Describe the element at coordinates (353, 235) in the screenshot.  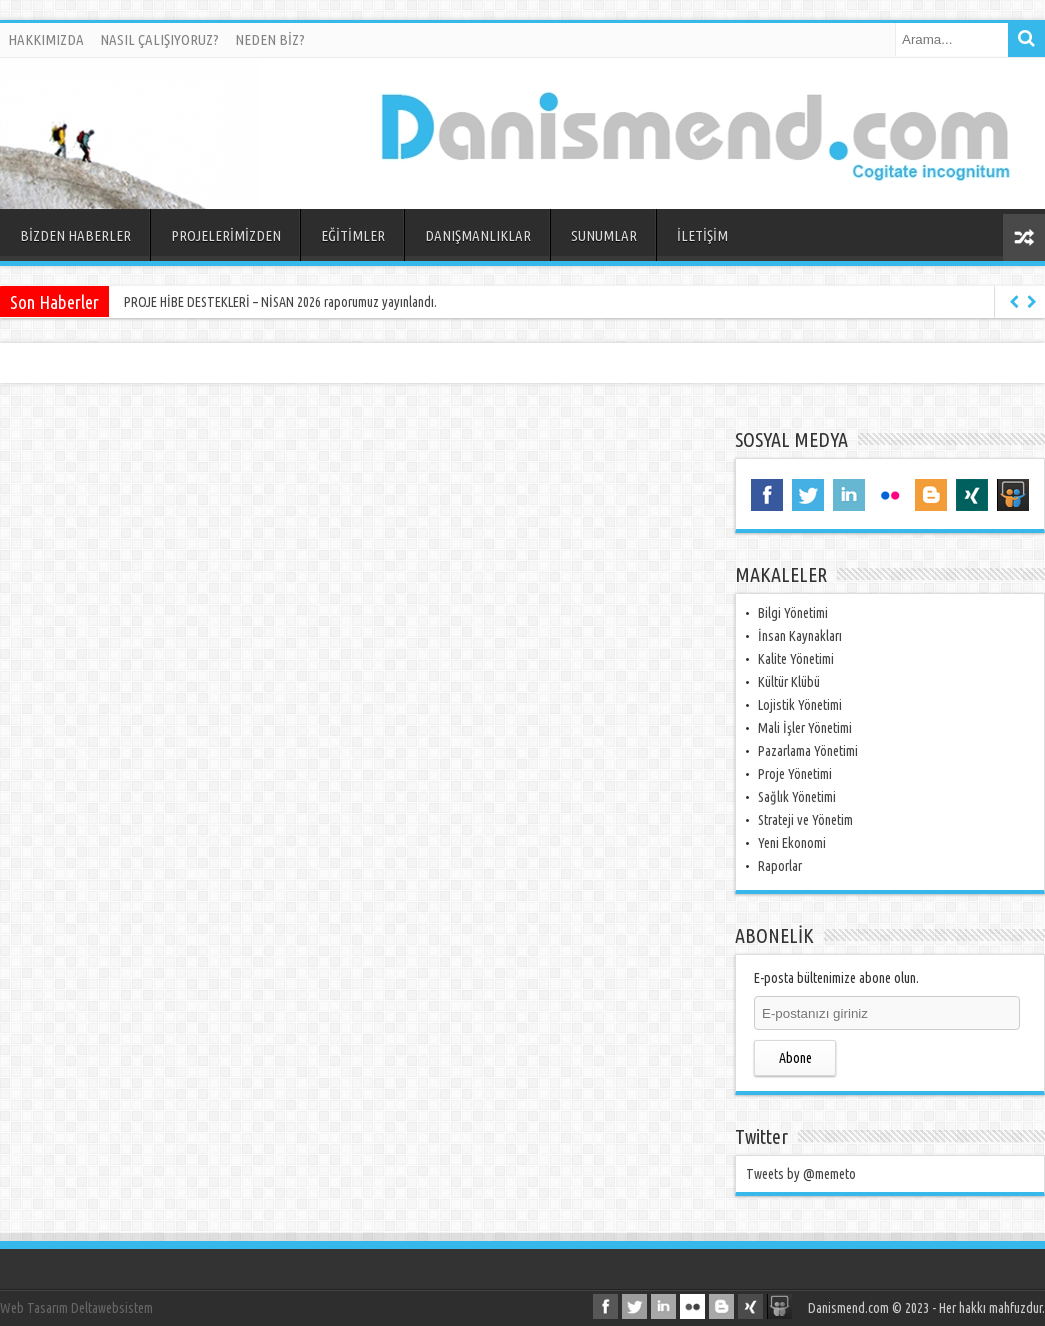
I see `EĞİTİMLER` at that location.